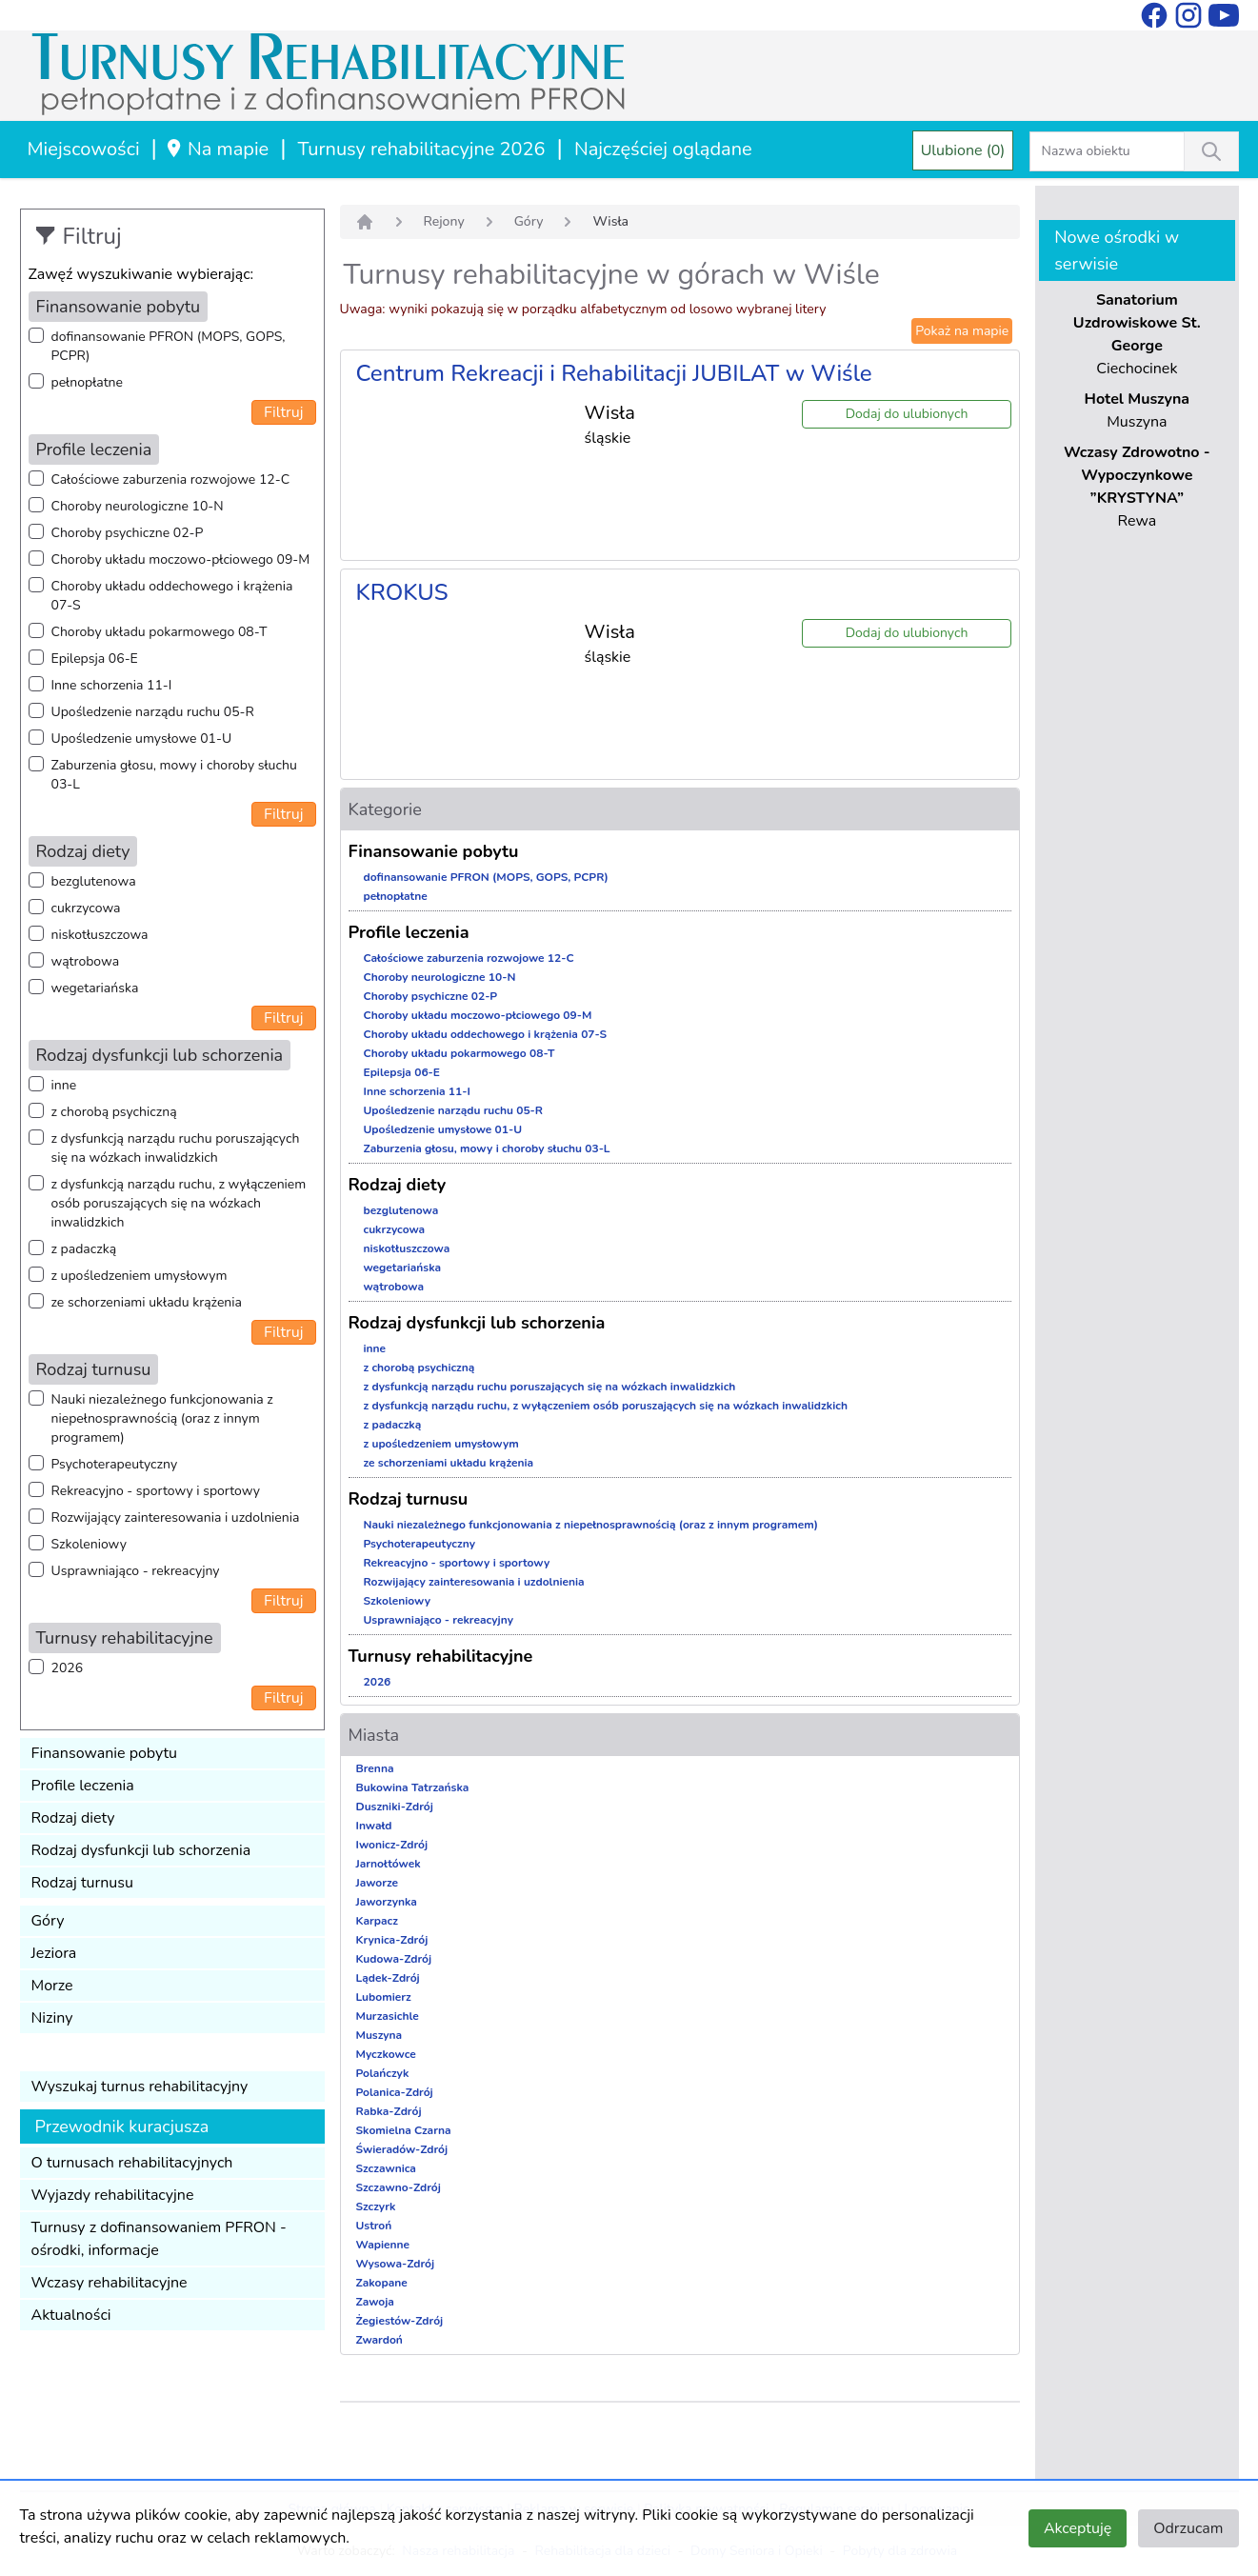  What do you see at coordinates (140, 2086) in the screenshot?
I see `Wyszukaj turnus rehabilitacyjny` at bounding box center [140, 2086].